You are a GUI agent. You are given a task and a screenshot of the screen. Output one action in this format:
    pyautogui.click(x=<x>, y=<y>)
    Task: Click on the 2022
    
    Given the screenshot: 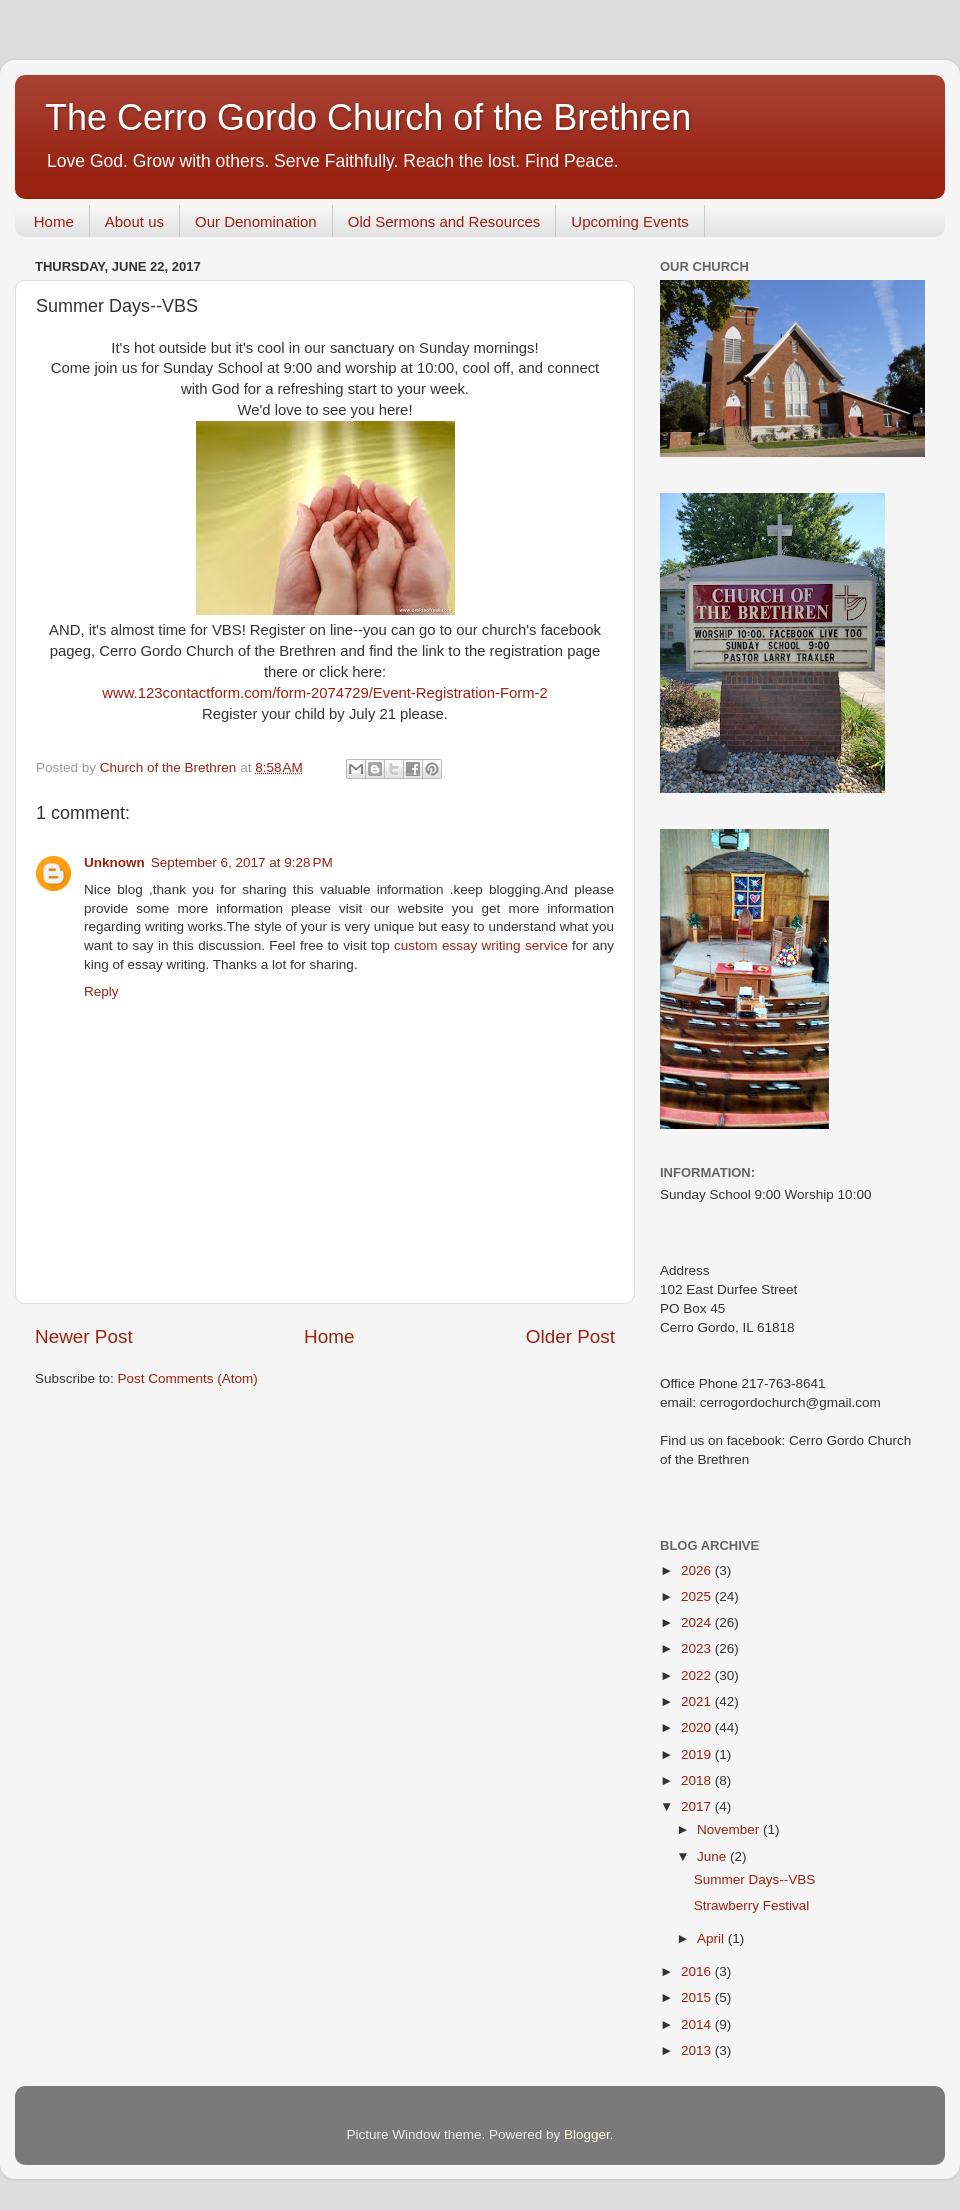 What is the action you would take?
    pyautogui.click(x=698, y=1675)
    